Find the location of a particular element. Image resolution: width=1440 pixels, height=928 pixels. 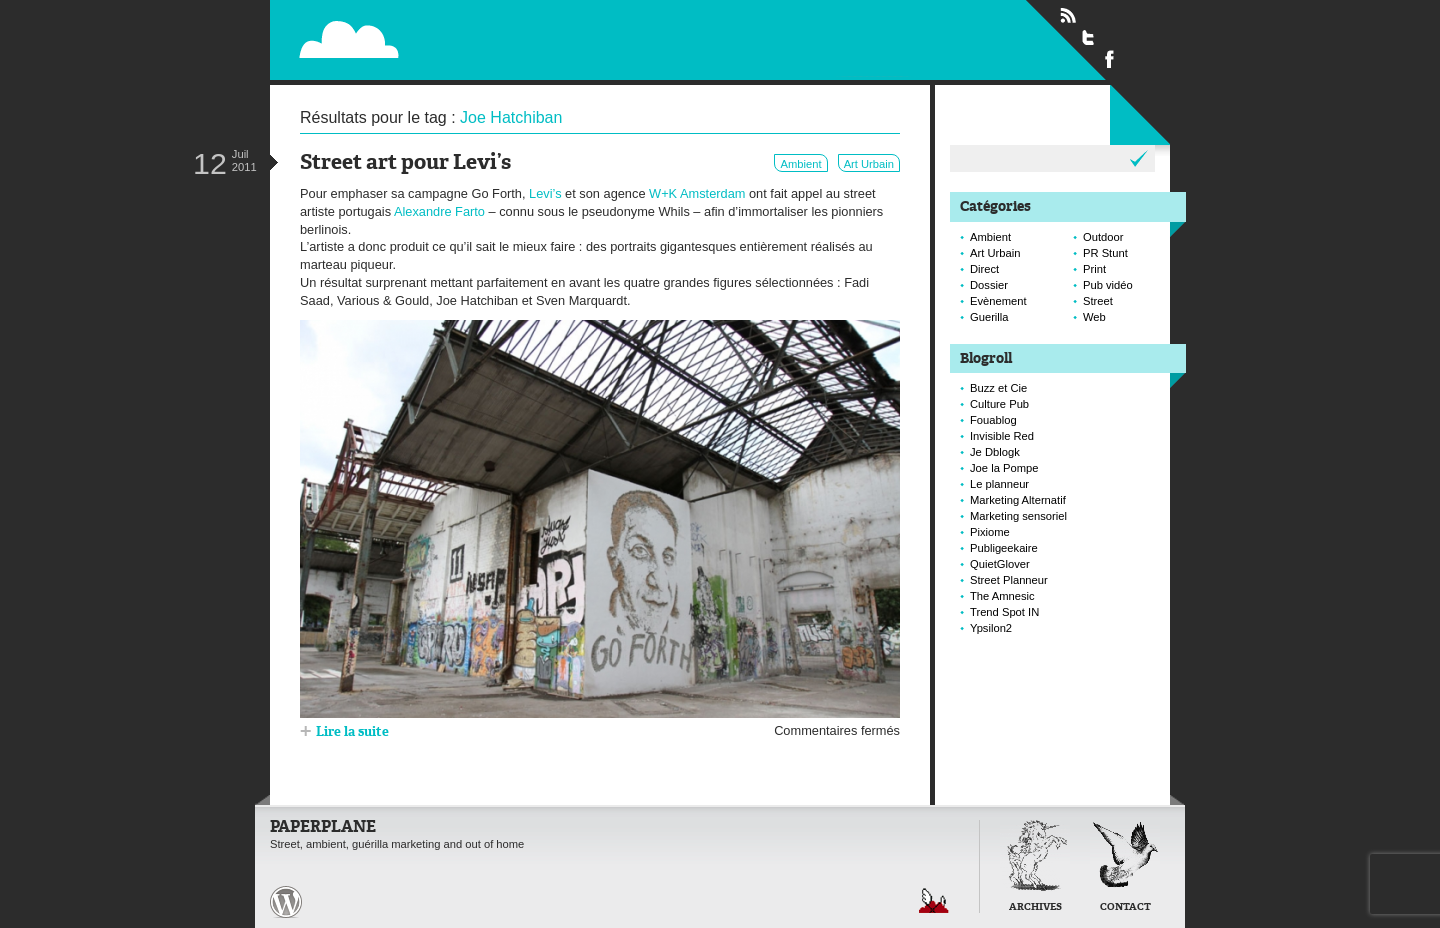

Joe la Pompe is located at coordinates (1004, 468).